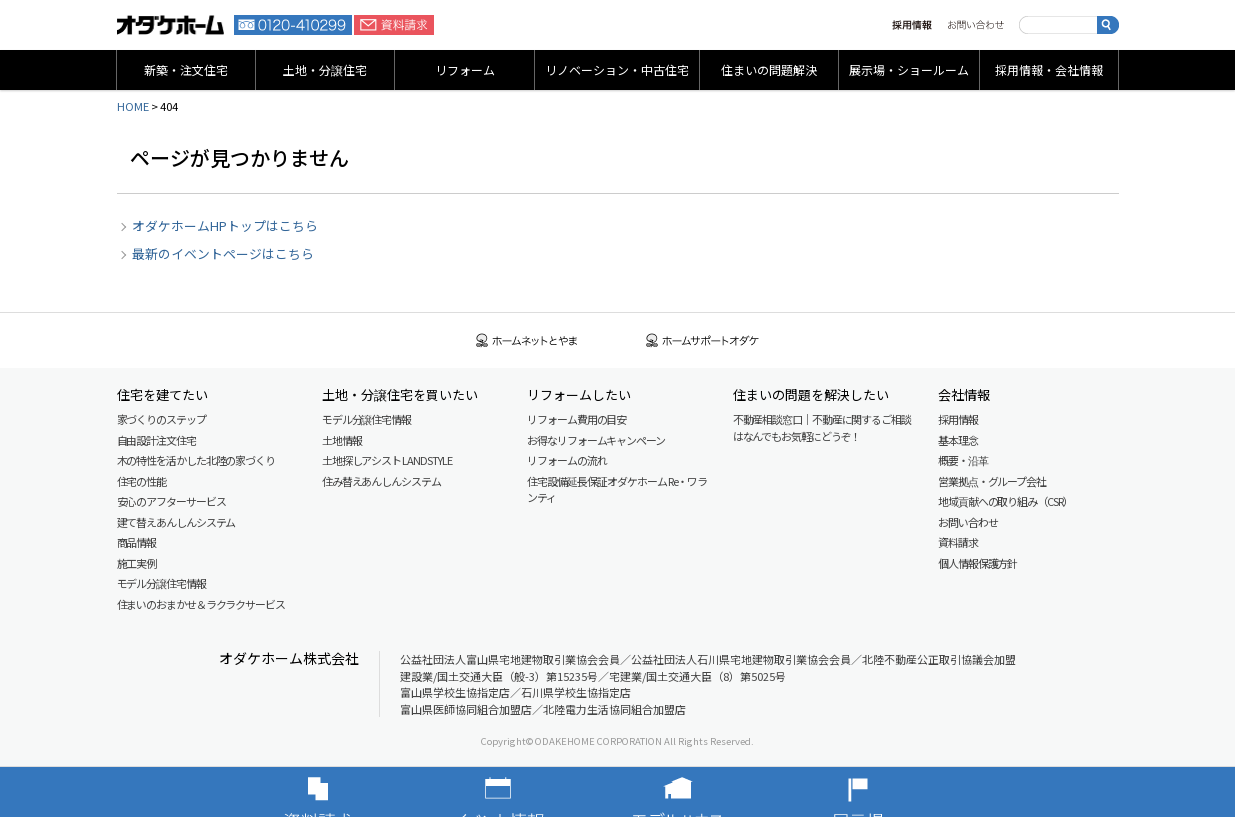 This screenshot has height=817, width=1235. What do you see at coordinates (161, 583) in the screenshot?
I see `モデル分譲住宅情報` at bounding box center [161, 583].